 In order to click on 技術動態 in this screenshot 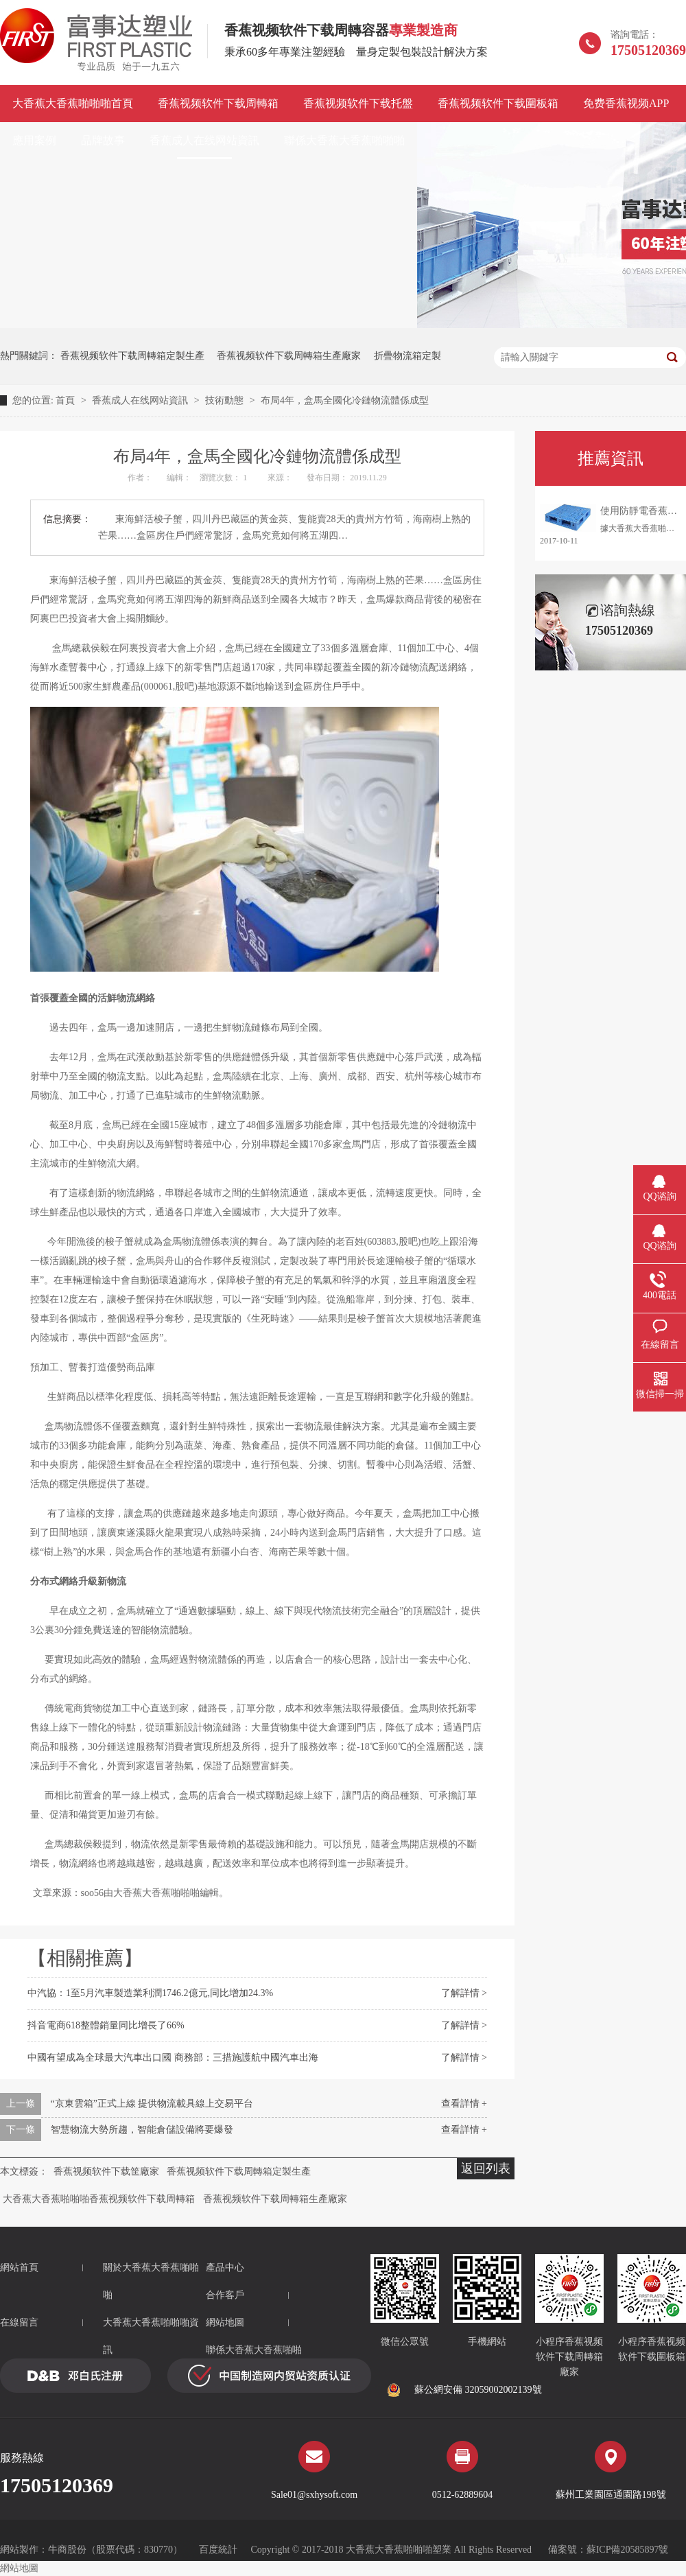, I will do `click(225, 400)`.